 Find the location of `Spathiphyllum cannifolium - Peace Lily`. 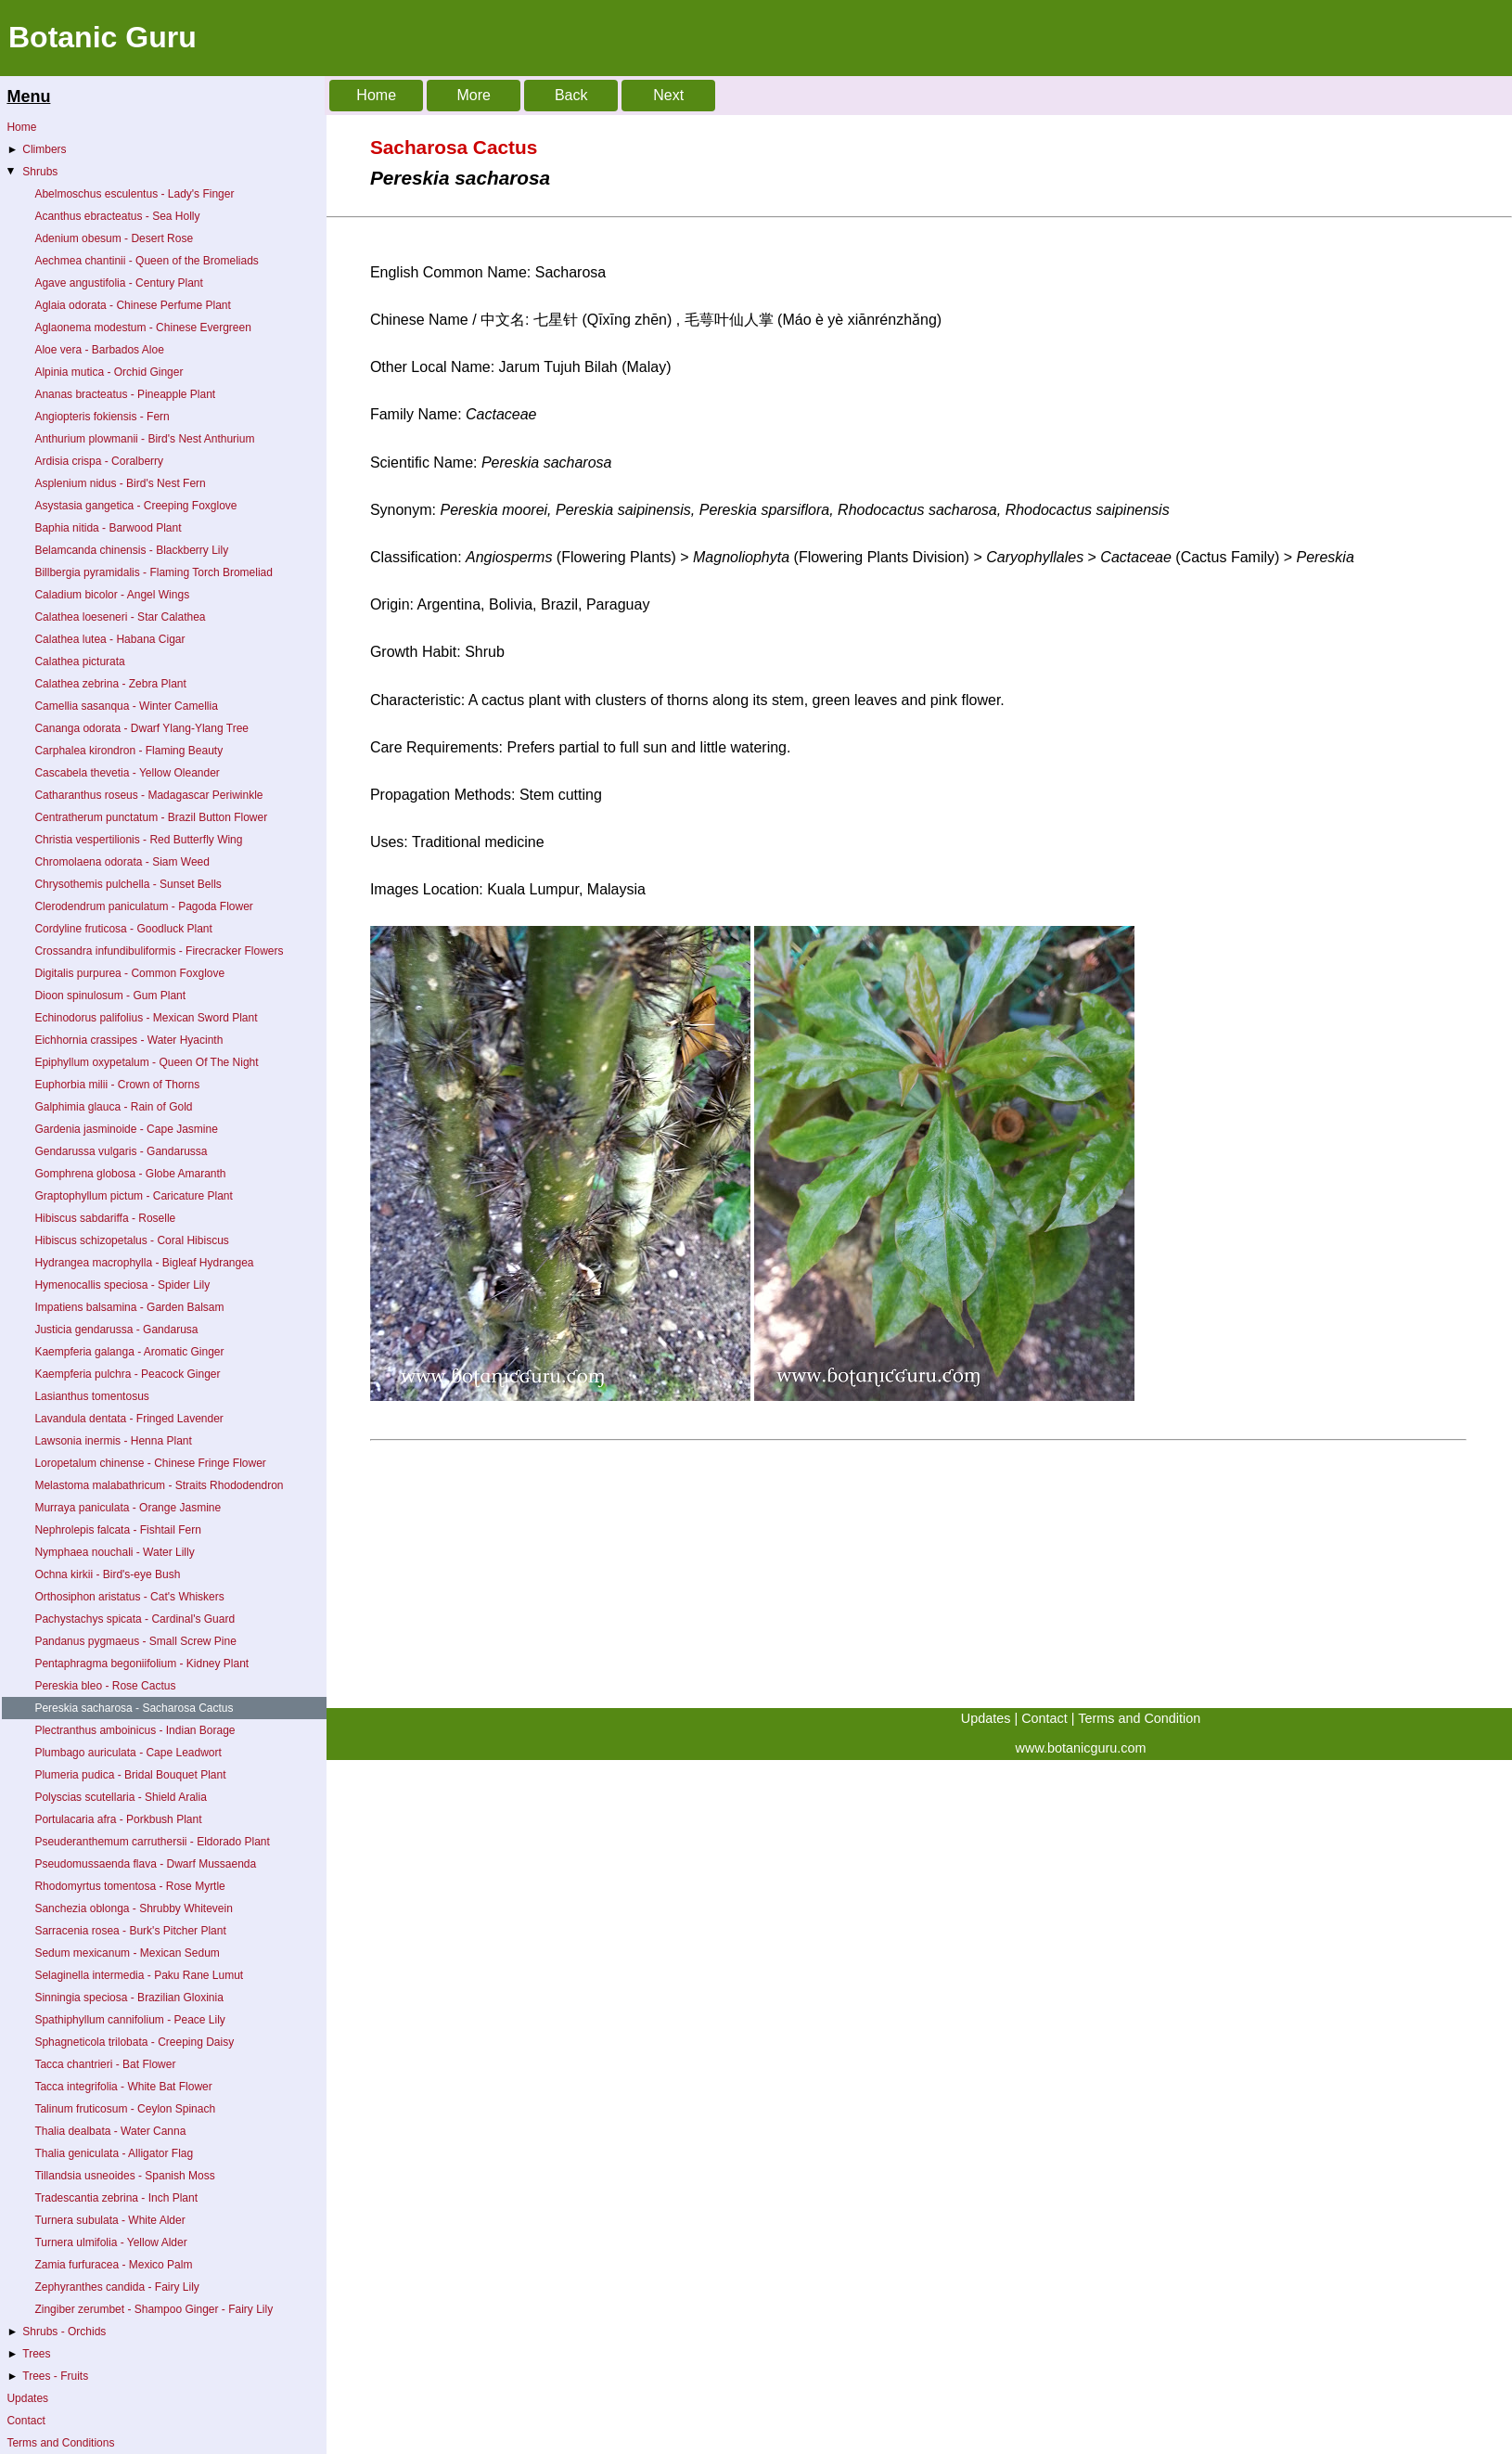

Spathiphyllum cannifolium - Peace Lily is located at coordinates (129, 2019).